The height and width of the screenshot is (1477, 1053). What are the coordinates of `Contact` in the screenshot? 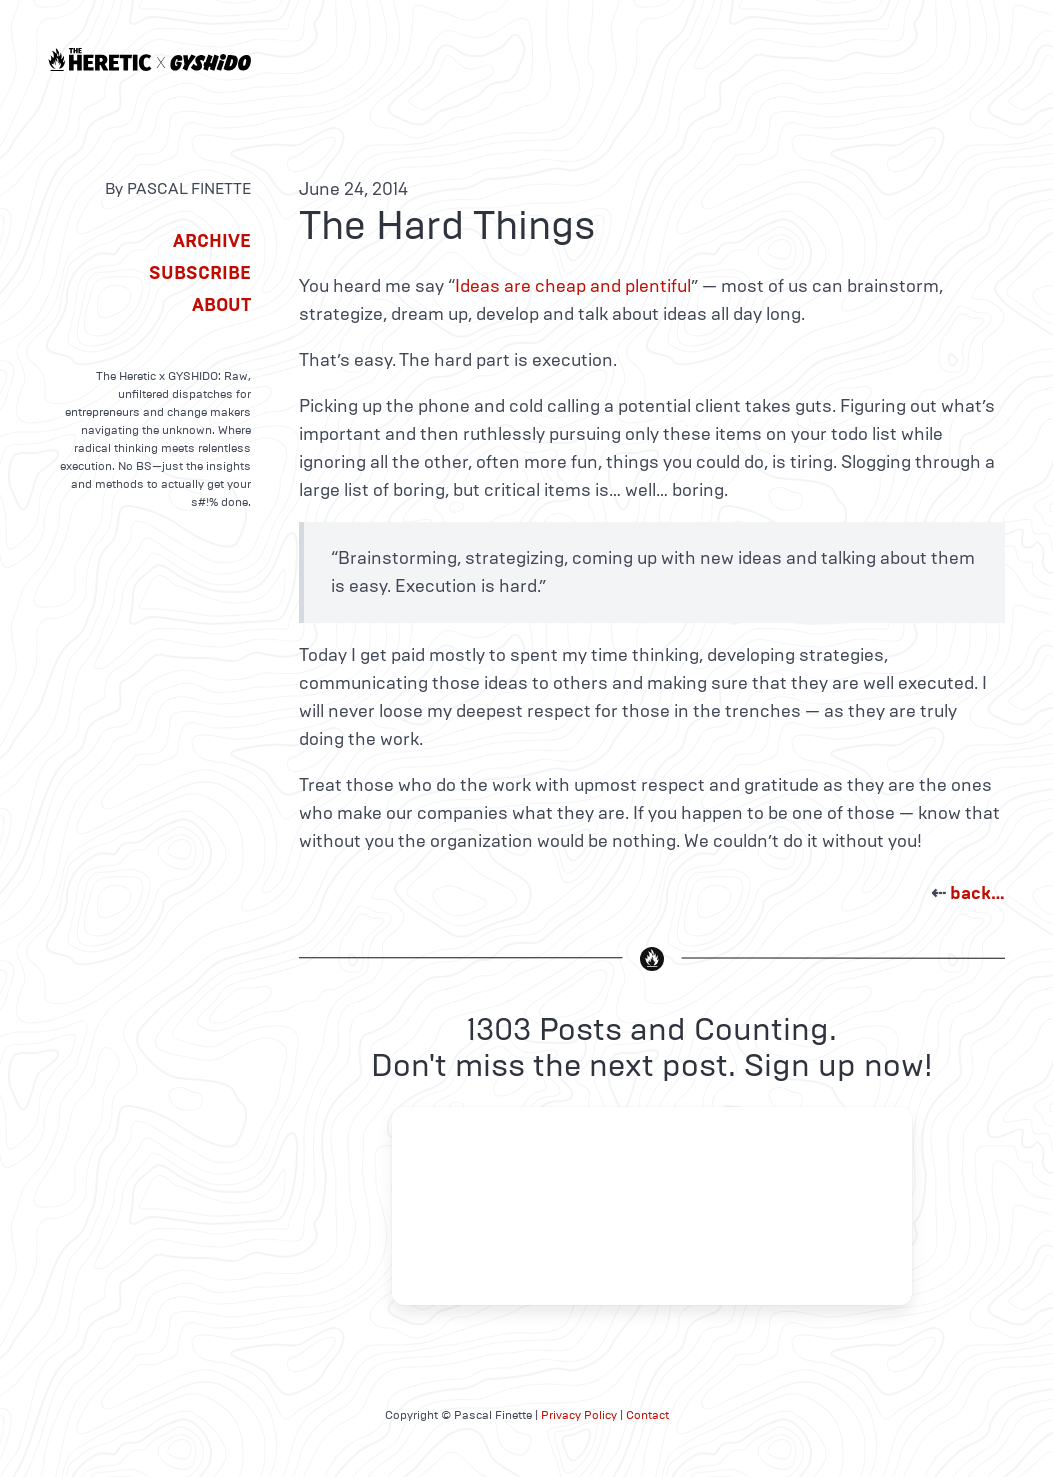 It's located at (647, 1415).